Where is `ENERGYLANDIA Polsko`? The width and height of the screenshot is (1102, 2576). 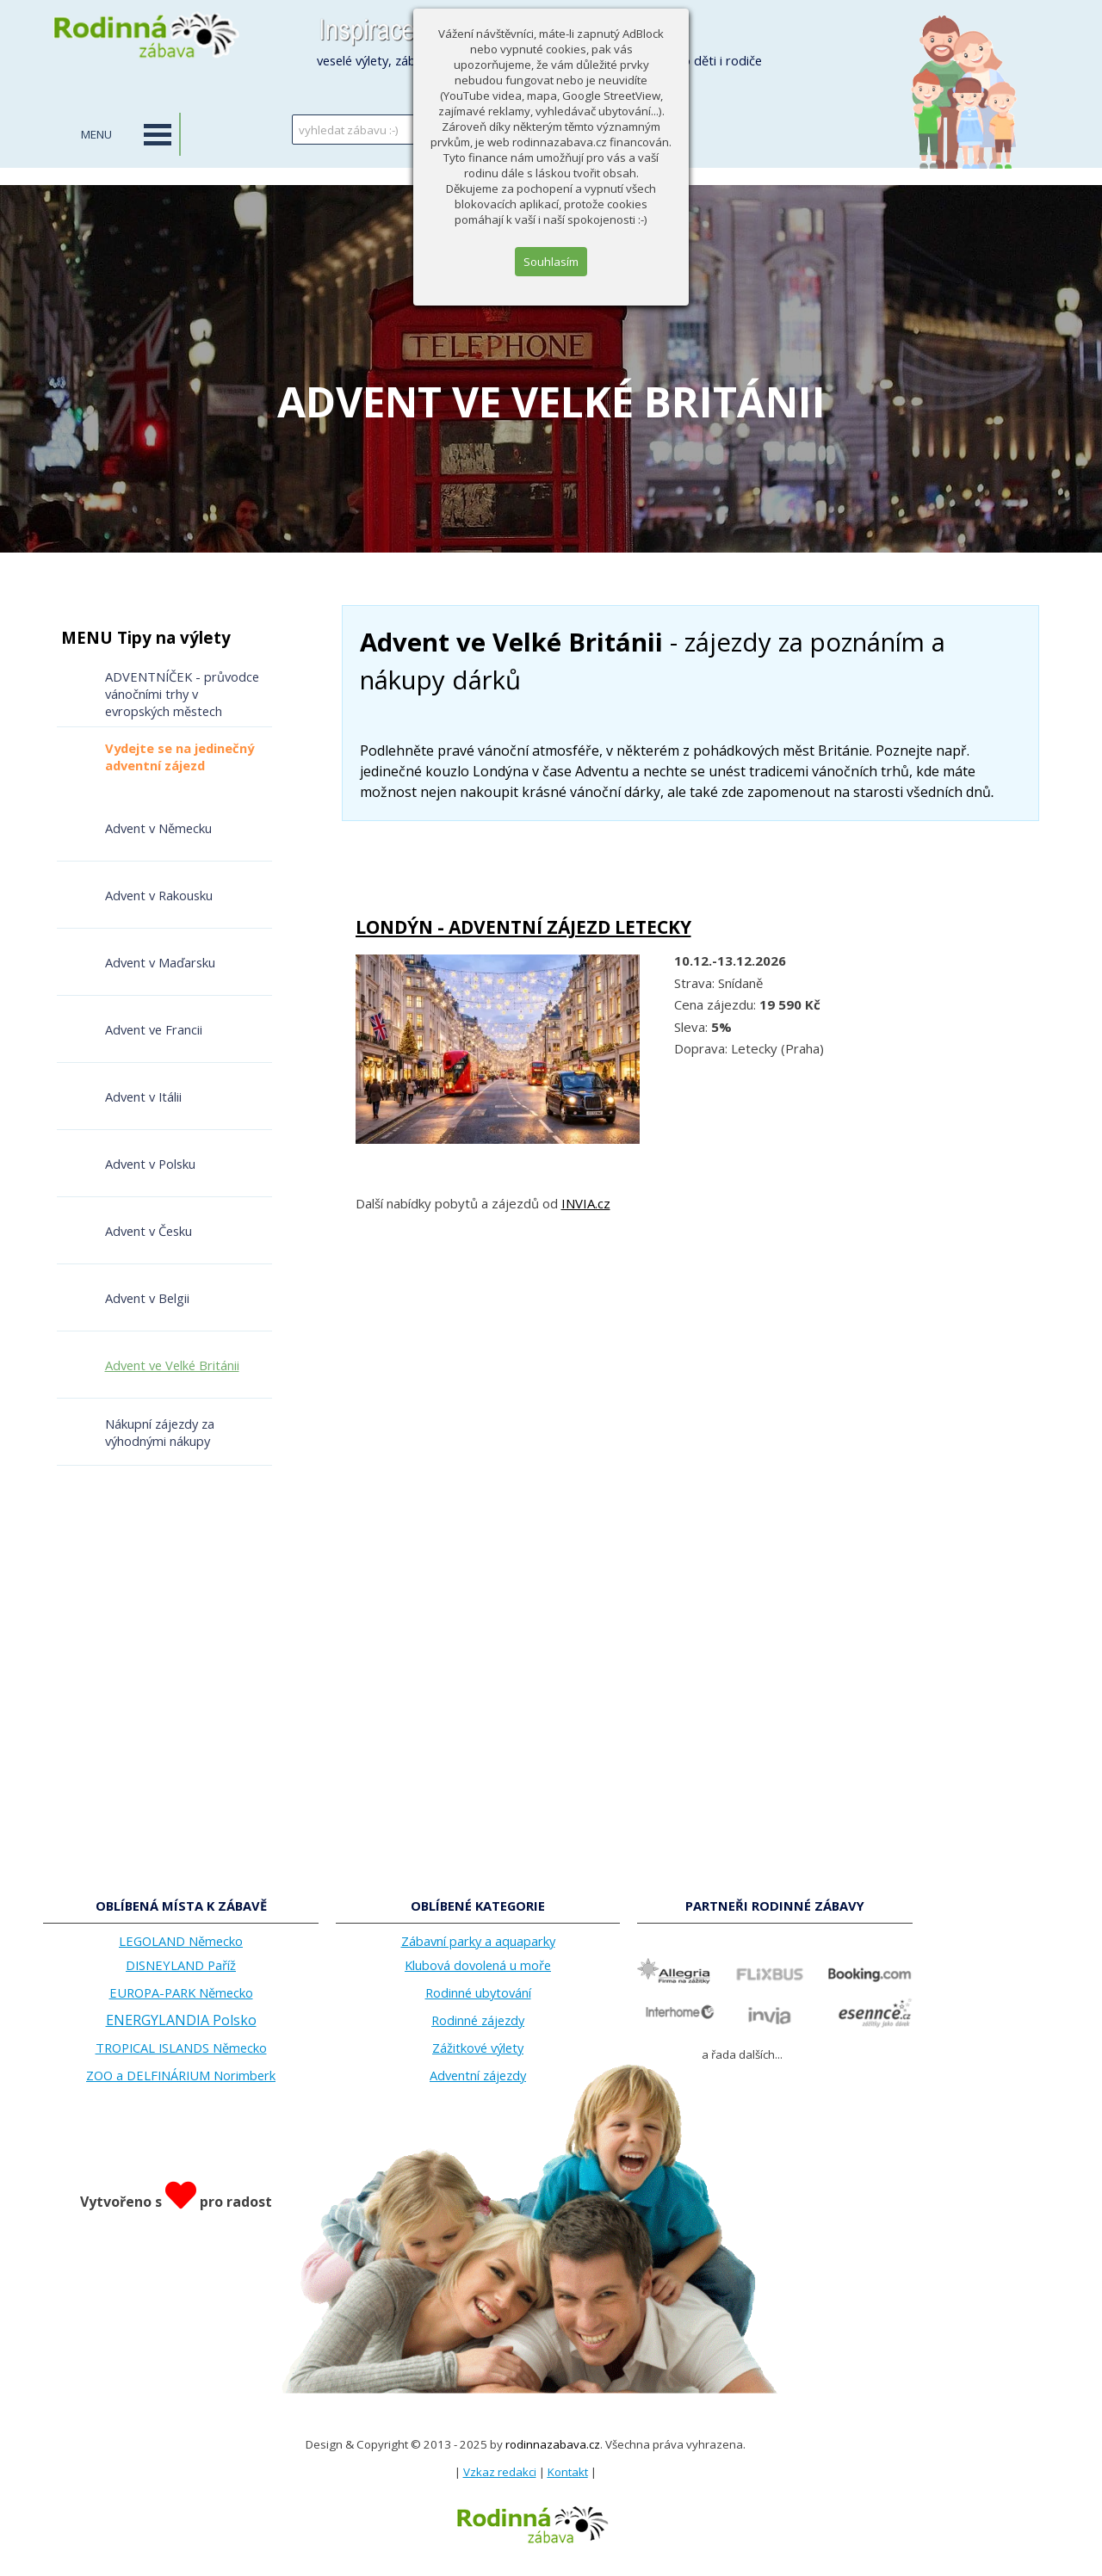
ENERGYLANDIA Polsko is located at coordinates (181, 2020).